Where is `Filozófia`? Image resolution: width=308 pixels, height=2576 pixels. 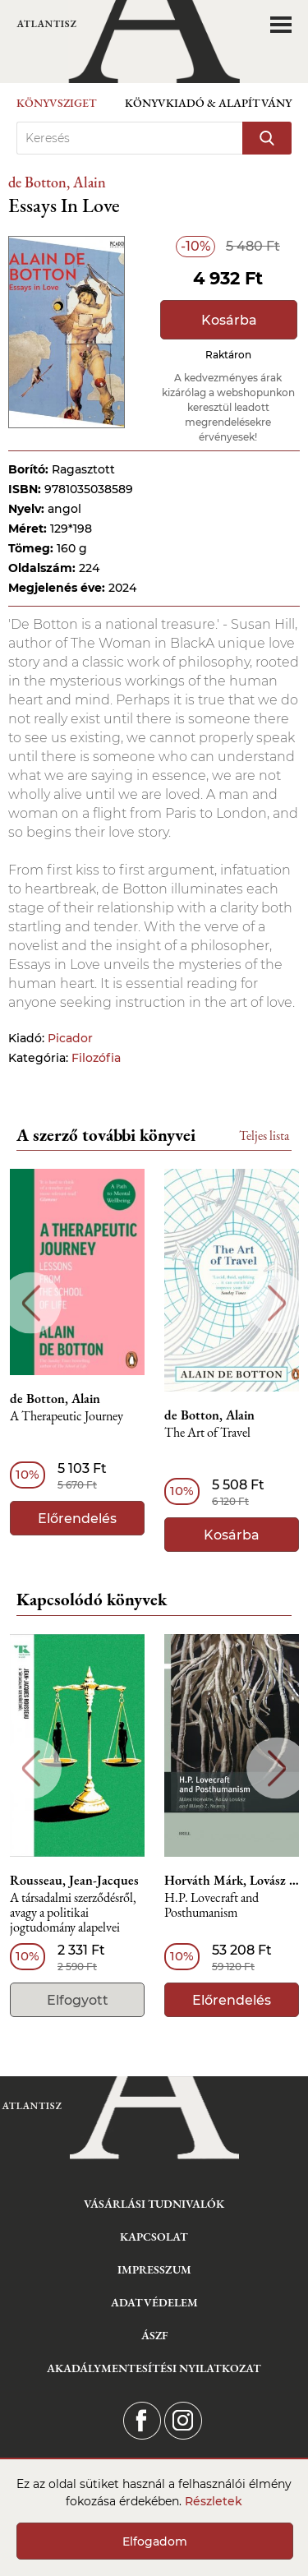
Filozófia is located at coordinates (96, 1057).